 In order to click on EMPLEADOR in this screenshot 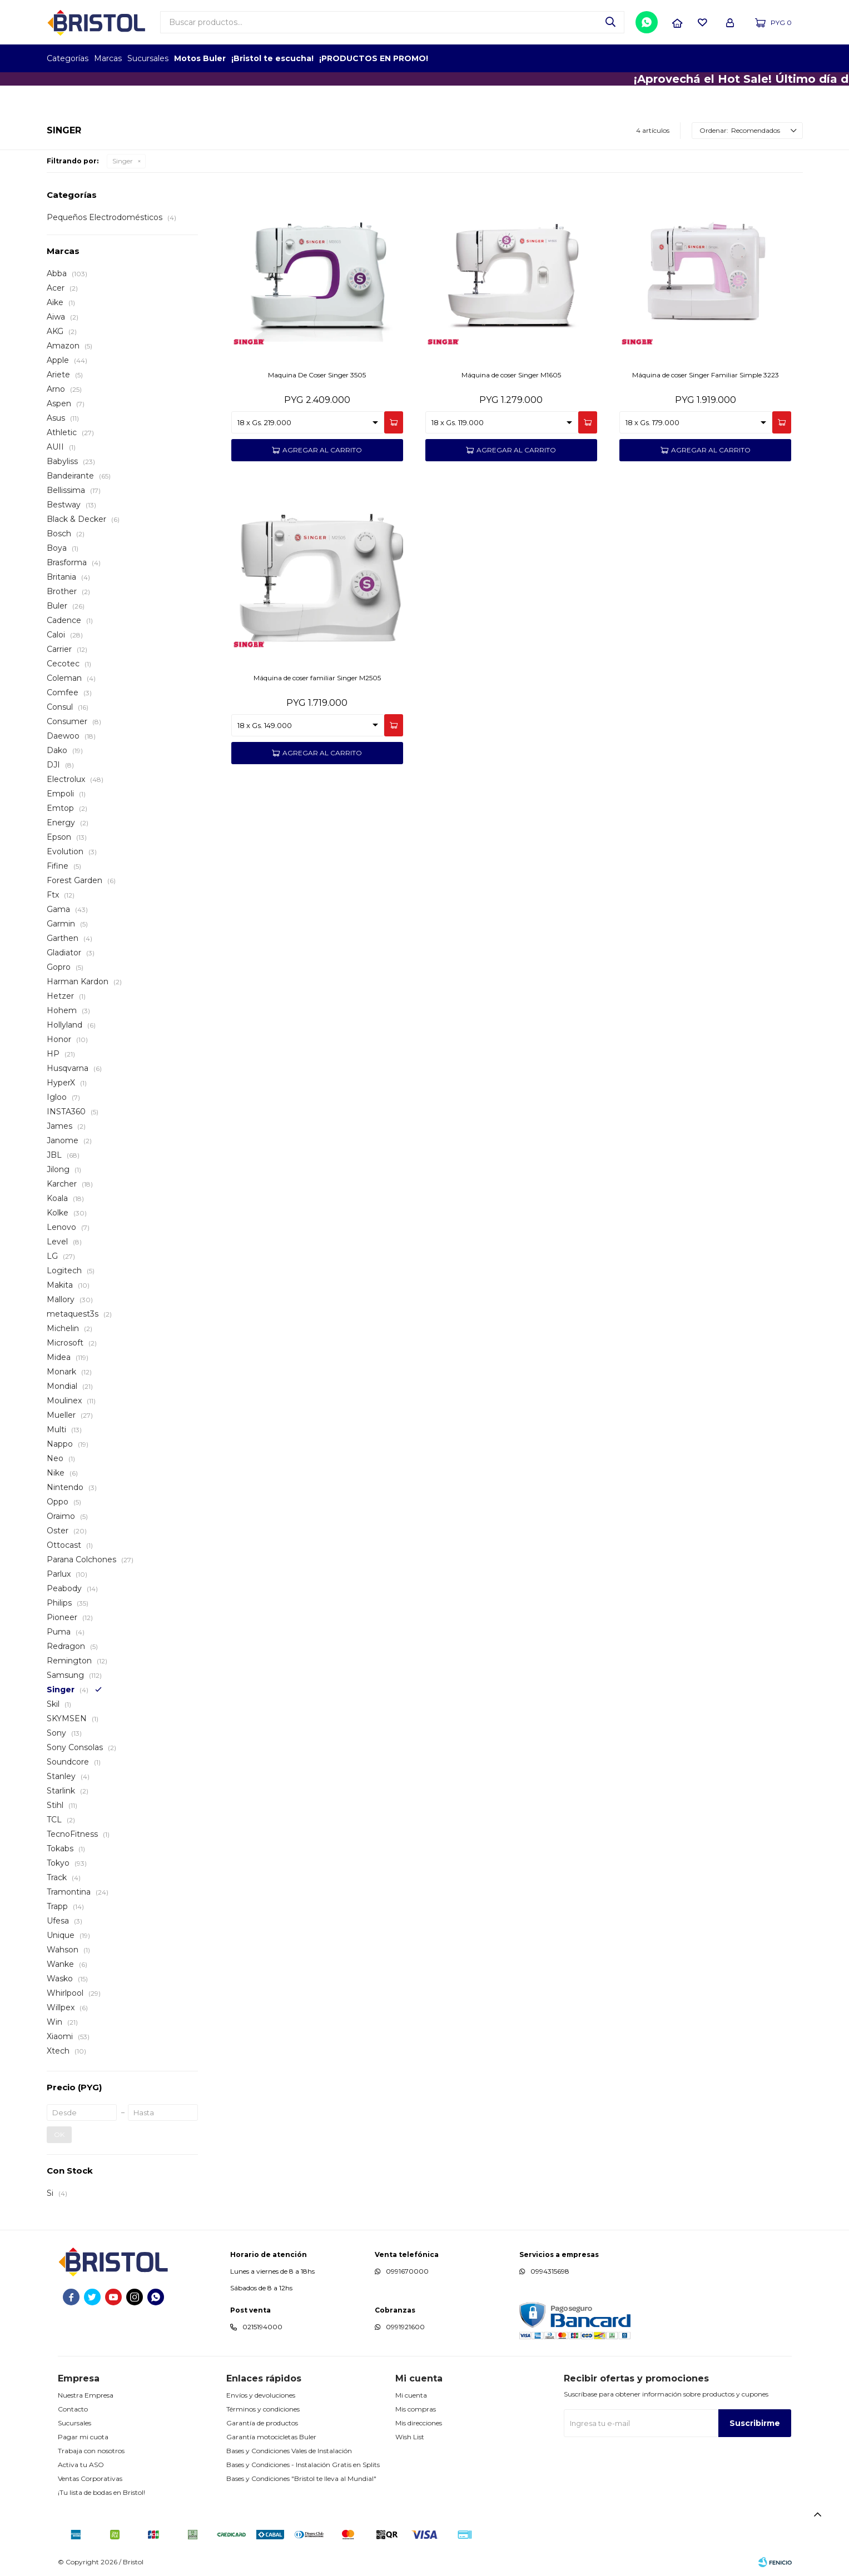, I will do `click(706, 58)`.